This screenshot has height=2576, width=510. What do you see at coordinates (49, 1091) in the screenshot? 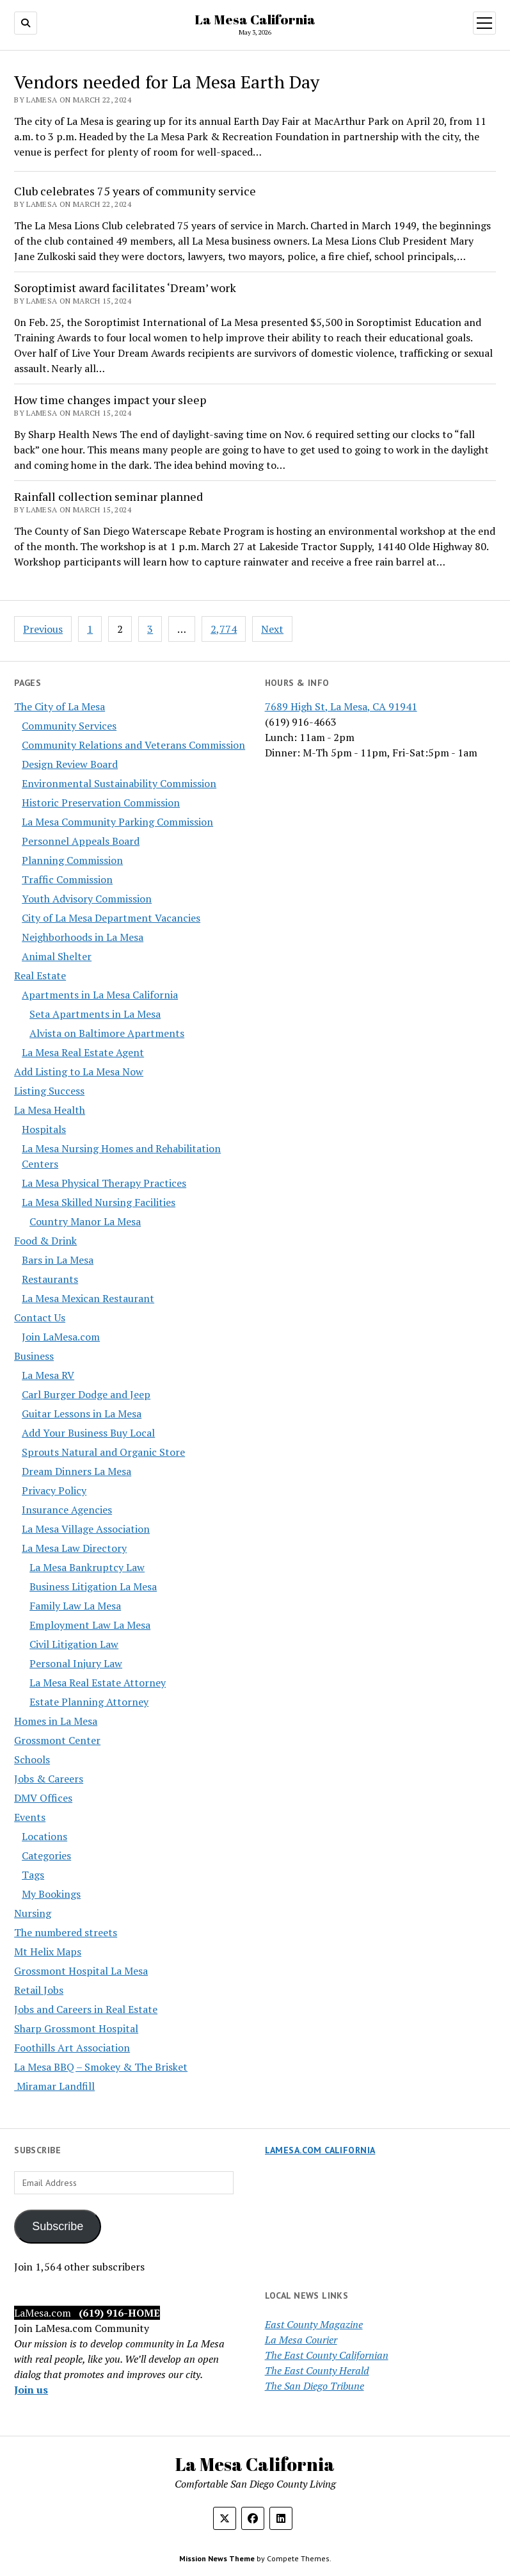
I see `Listing Success` at bounding box center [49, 1091].